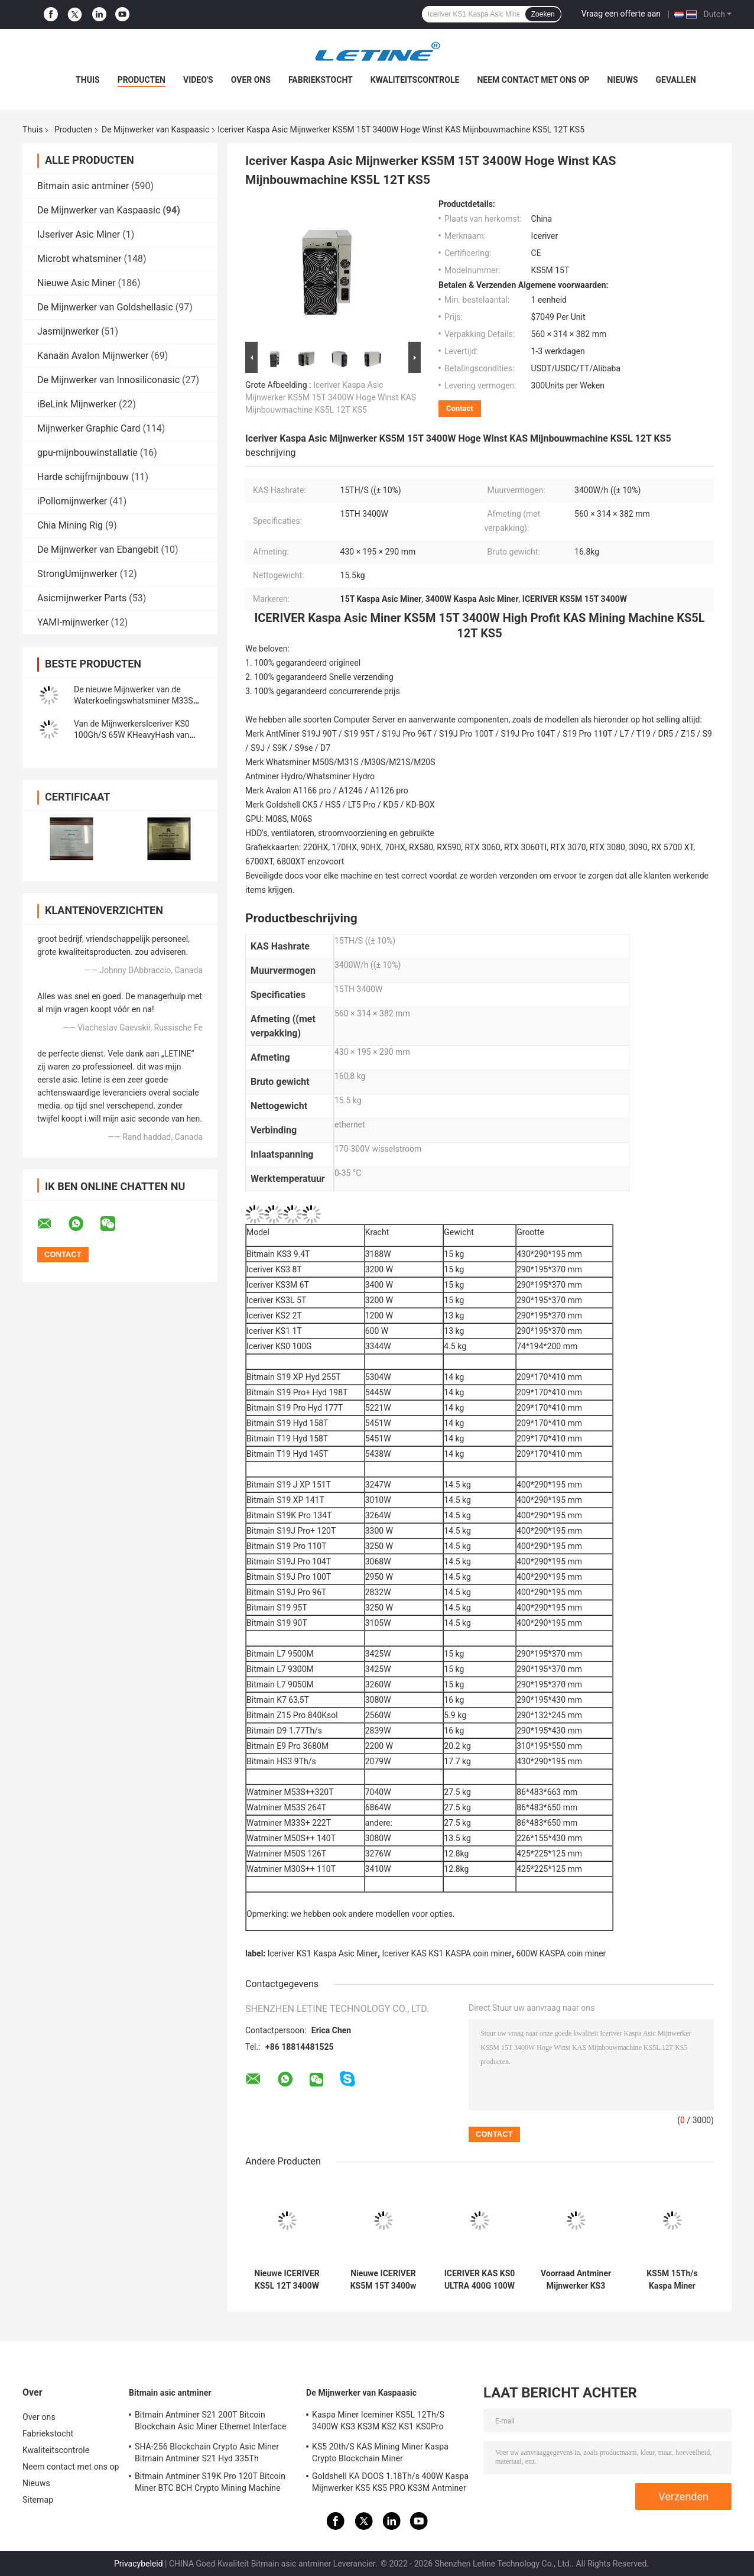 Image resolution: width=754 pixels, height=2576 pixels. Describe the element at coordinates (88, 428) in the screenshot. I see `Mijnwerker Graphic Card` at that location.